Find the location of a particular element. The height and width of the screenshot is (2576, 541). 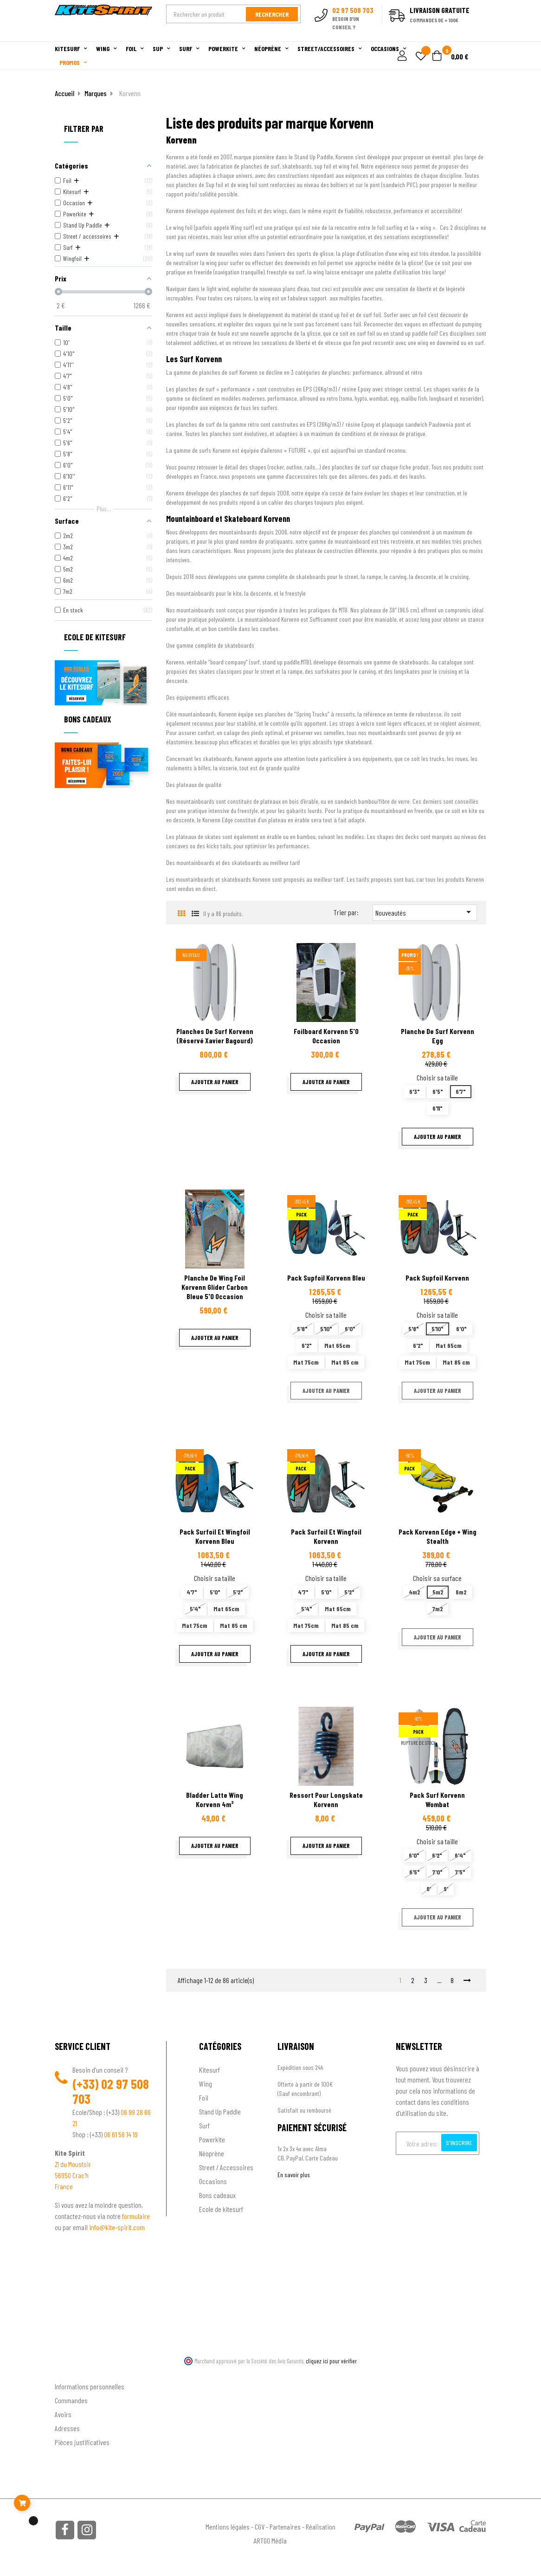

Mentions légales is located at coordinates (228, 2526).